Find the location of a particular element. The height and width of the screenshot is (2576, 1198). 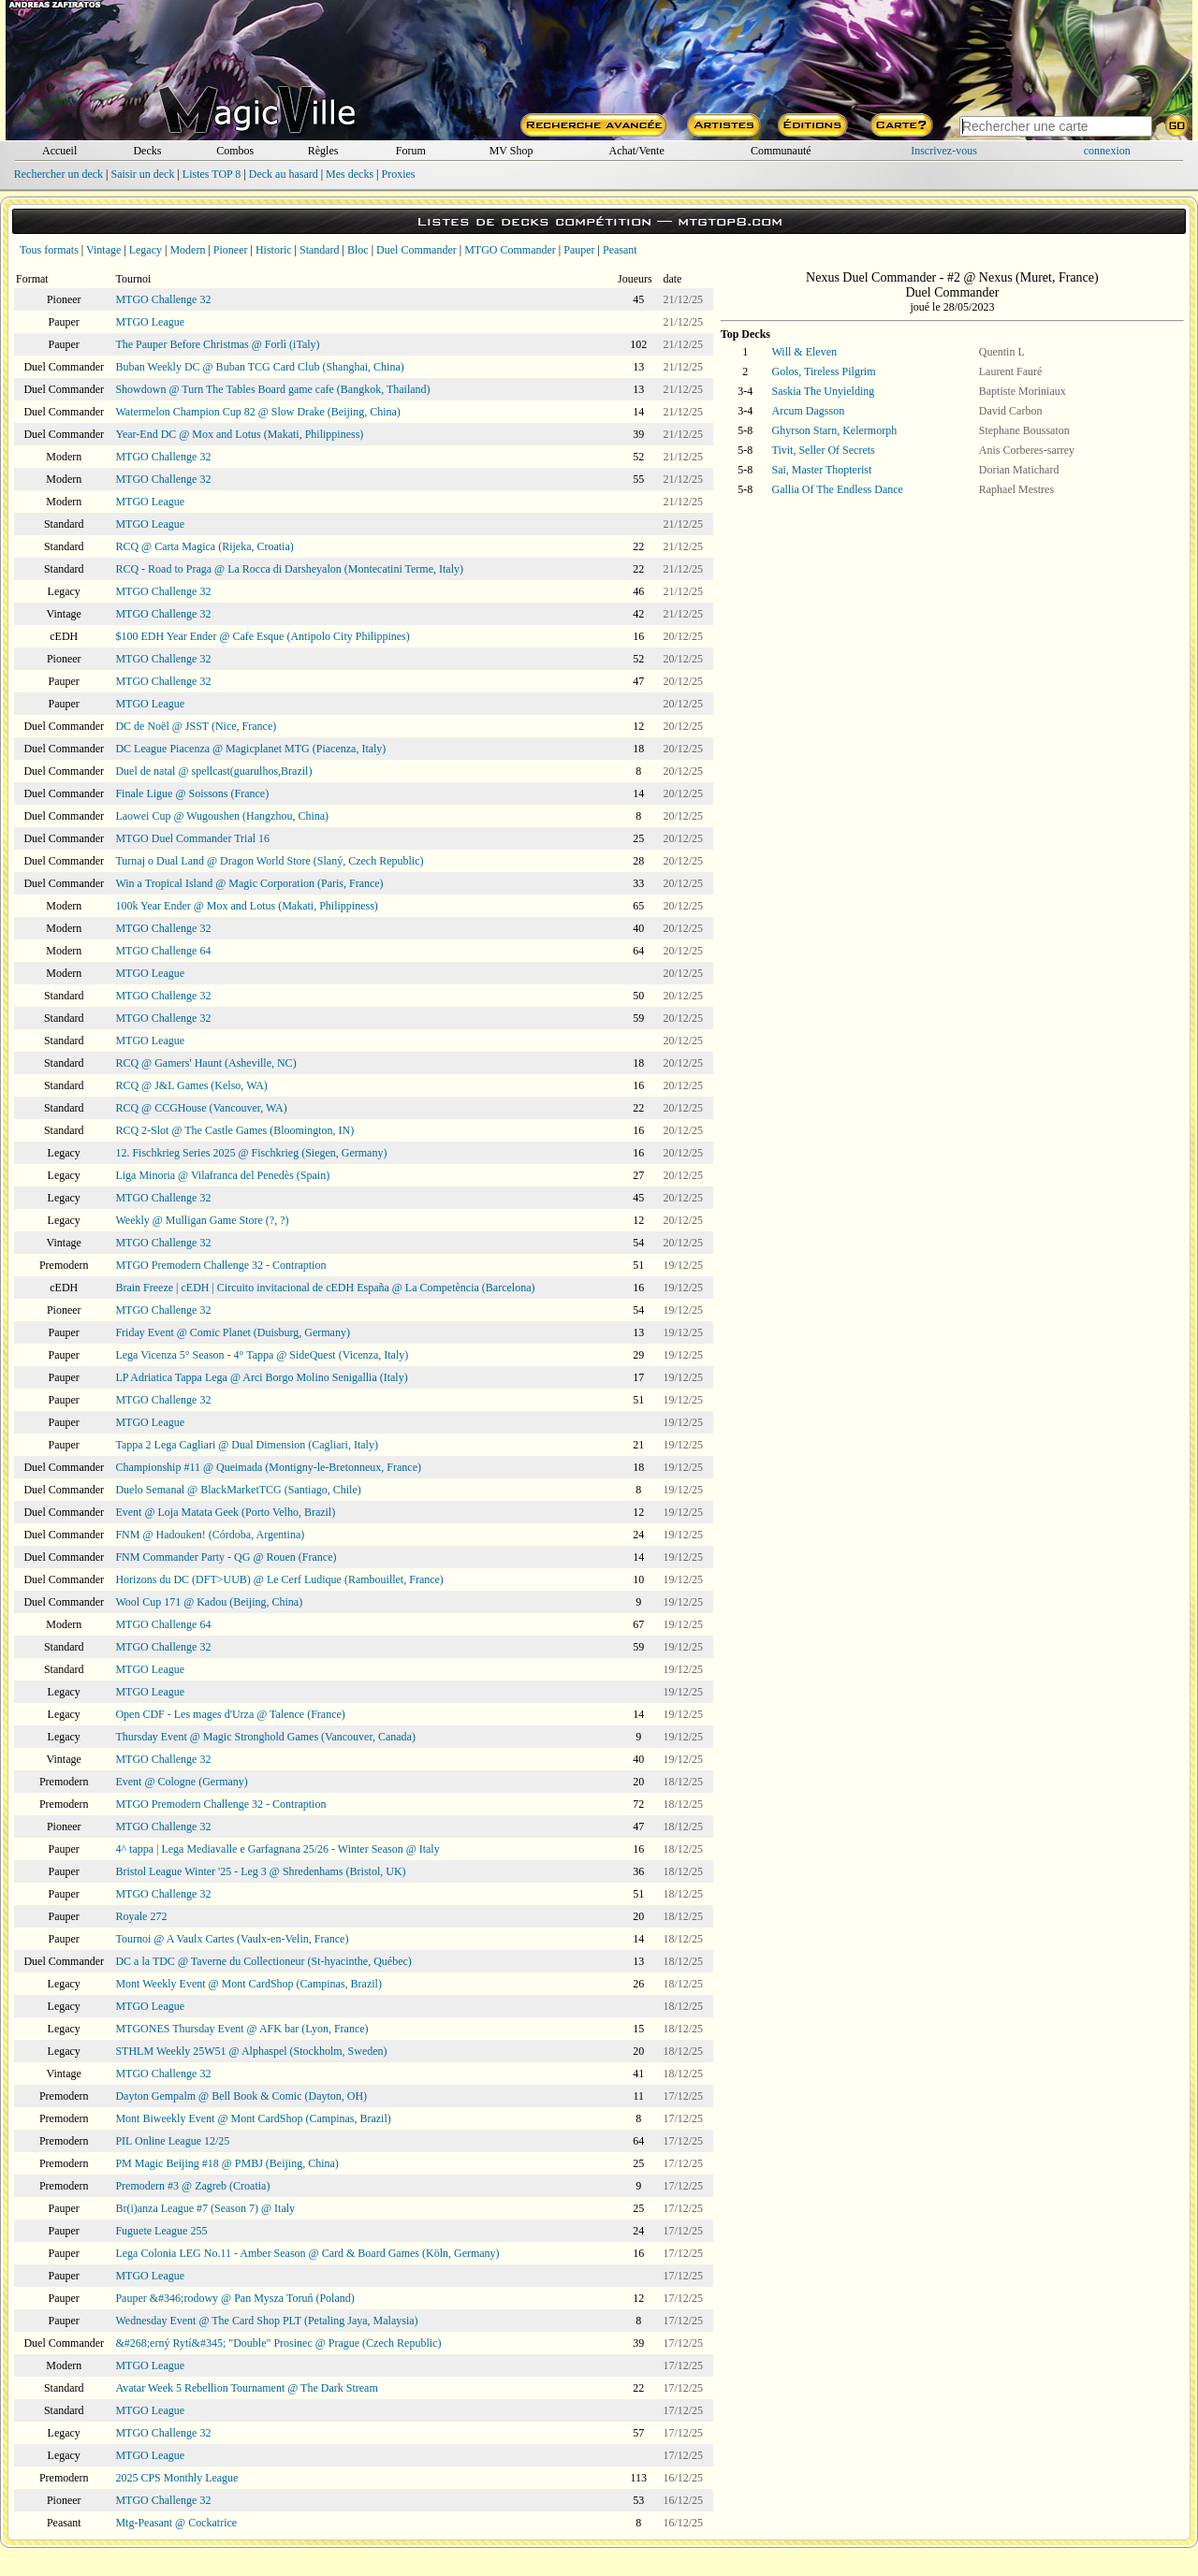

Watermelon Champion Cup 82 @ Slow Drake (Beijing, China) is located at coordinates (257, 411).